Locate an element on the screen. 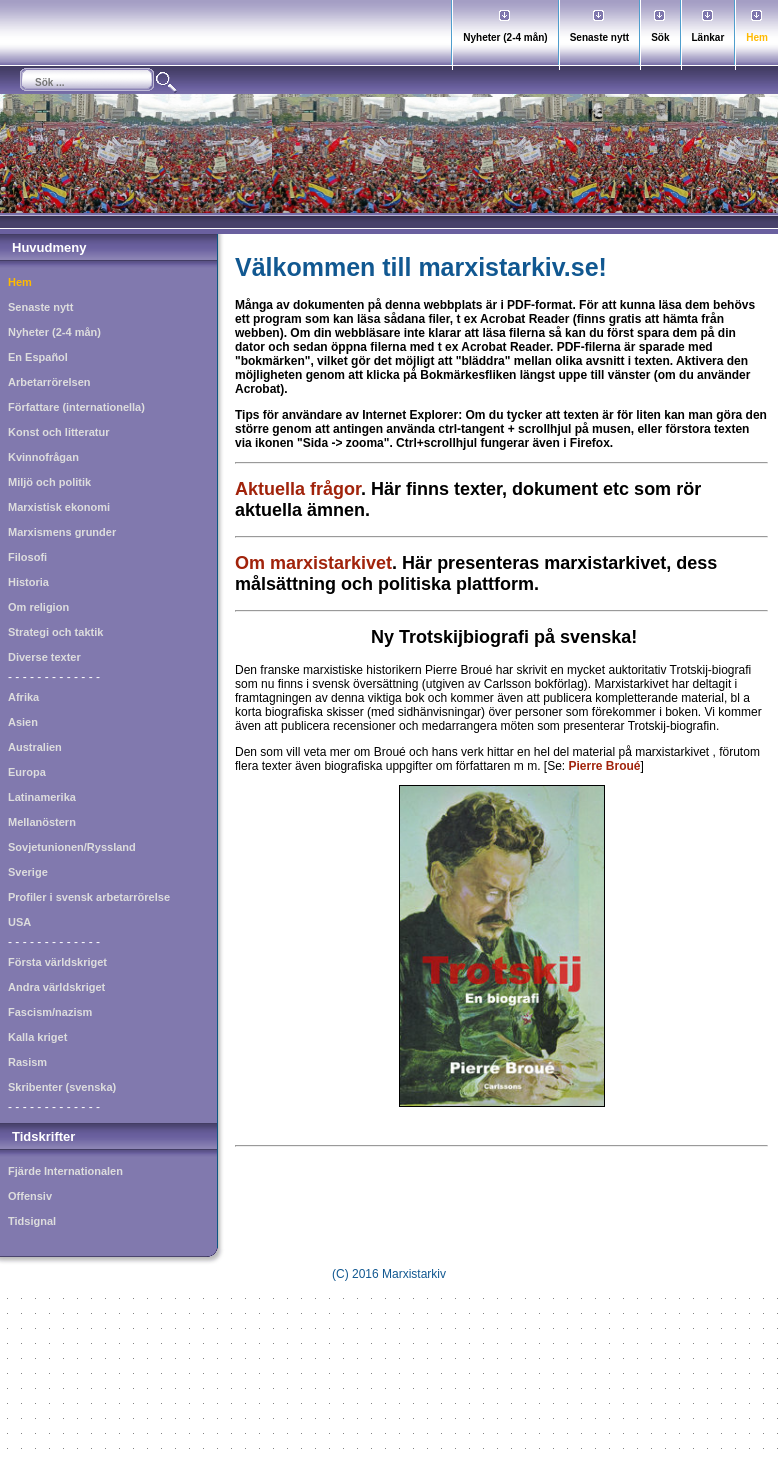 The height and width of the screenshot is (1458, 778). Offensiv is located at coordinates (30, 1196).